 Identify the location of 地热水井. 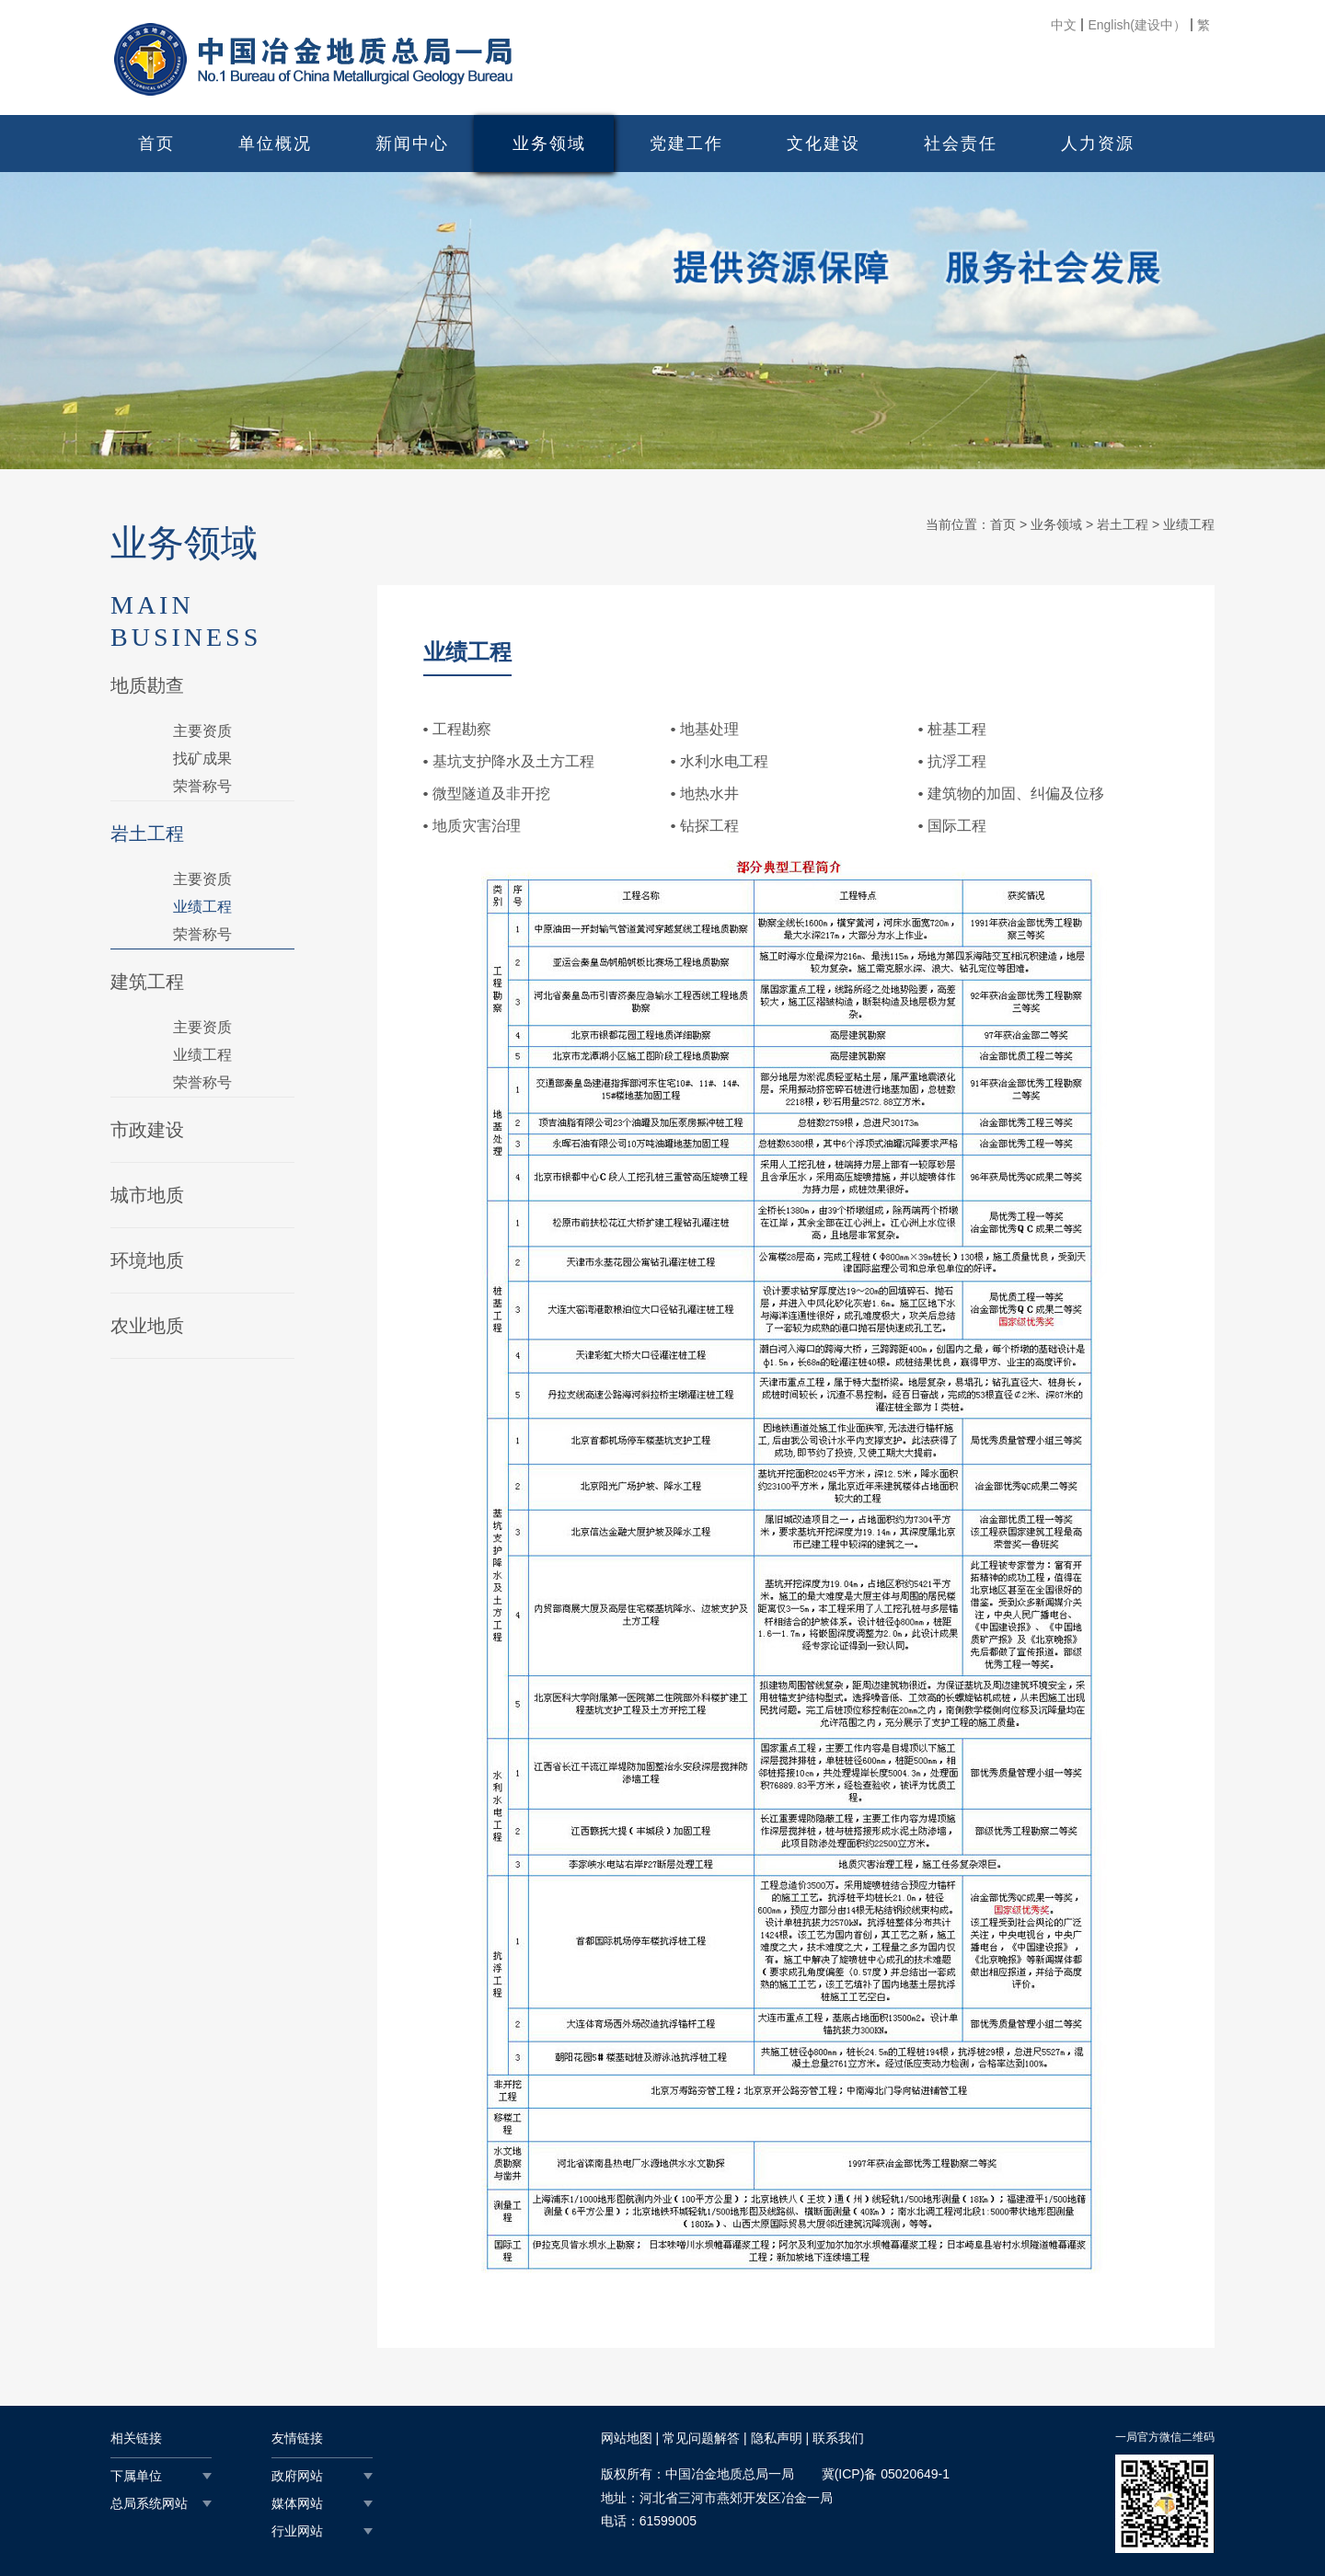
(709, 793).